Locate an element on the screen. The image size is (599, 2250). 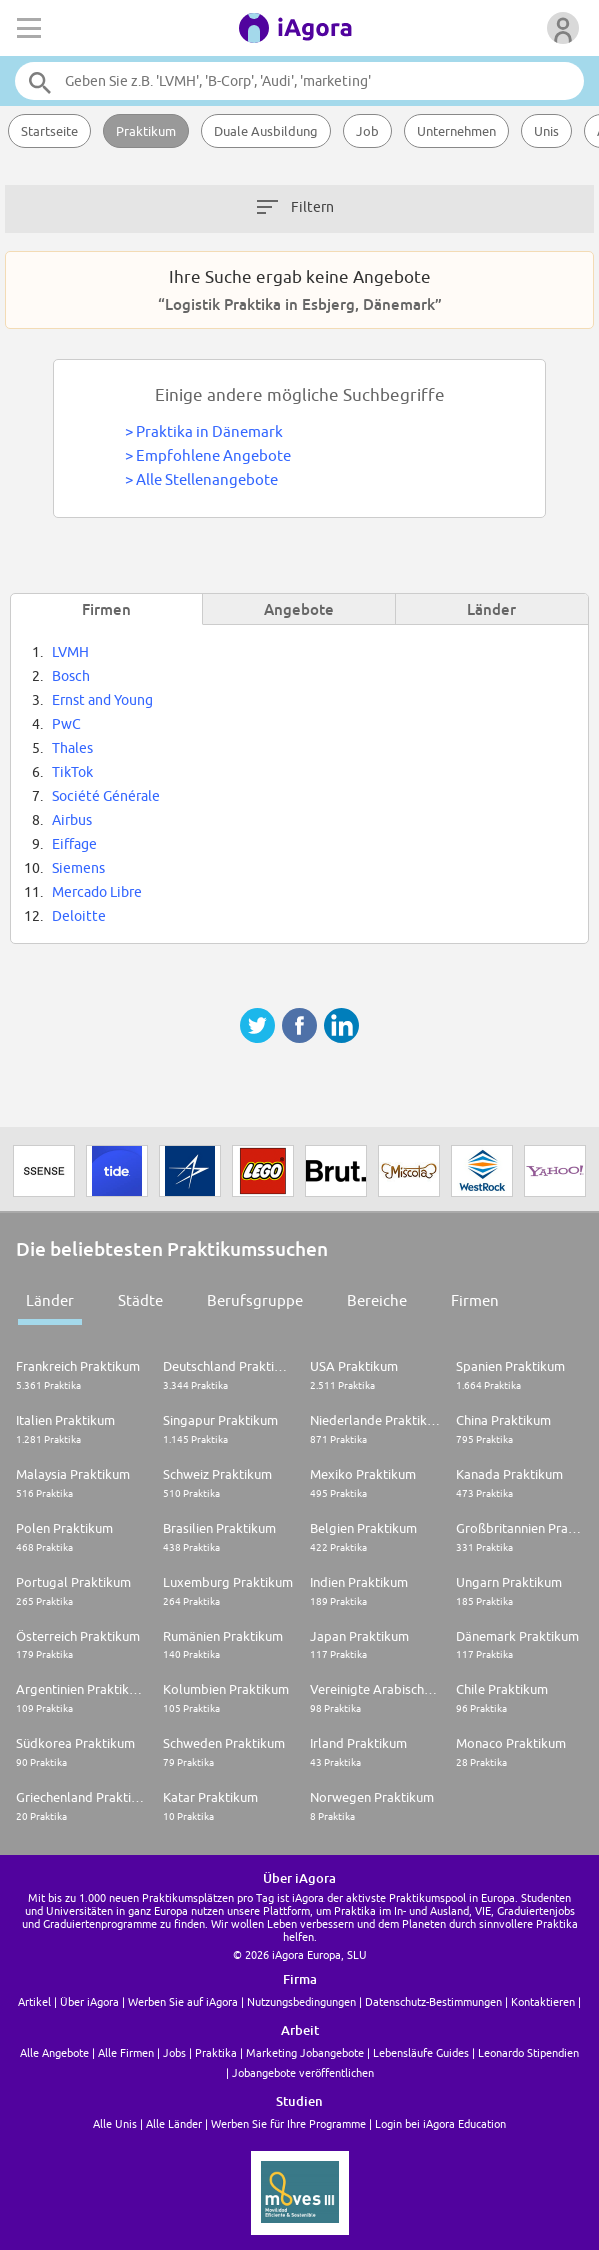
Werben Sie auf iAgora is located at coordinates (183, 2001).